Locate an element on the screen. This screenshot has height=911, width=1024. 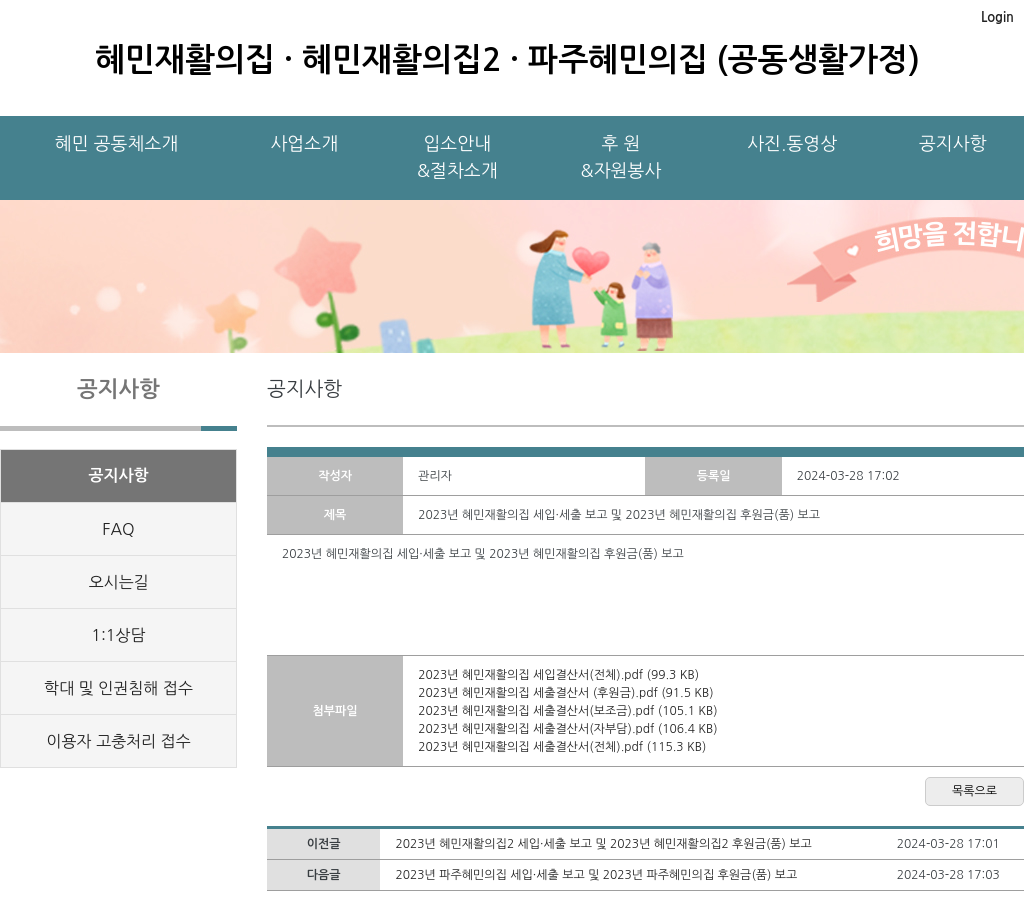
목록으로 is located at coordinates (974, 791).